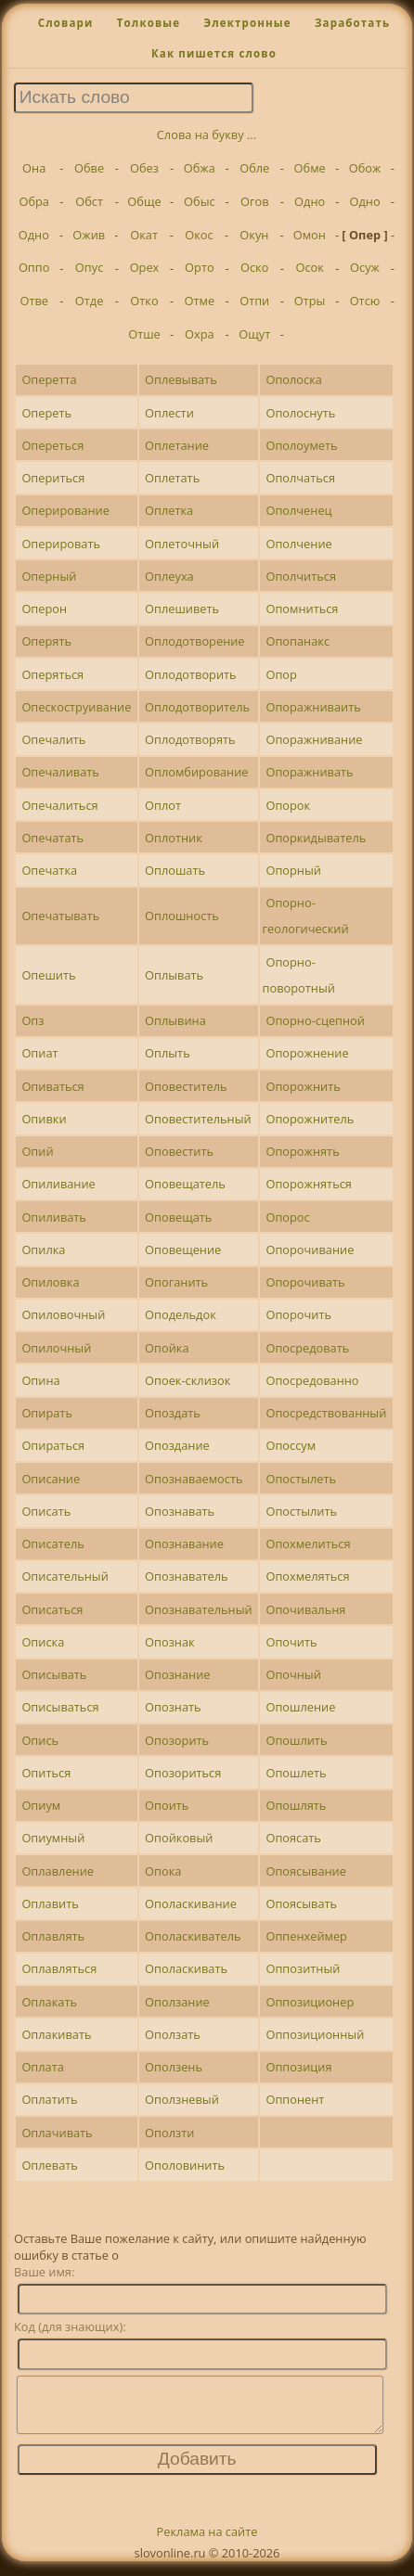 This screenshot has height=2576, width=414. I want to click on Опосредованно, so click(311, 1380).